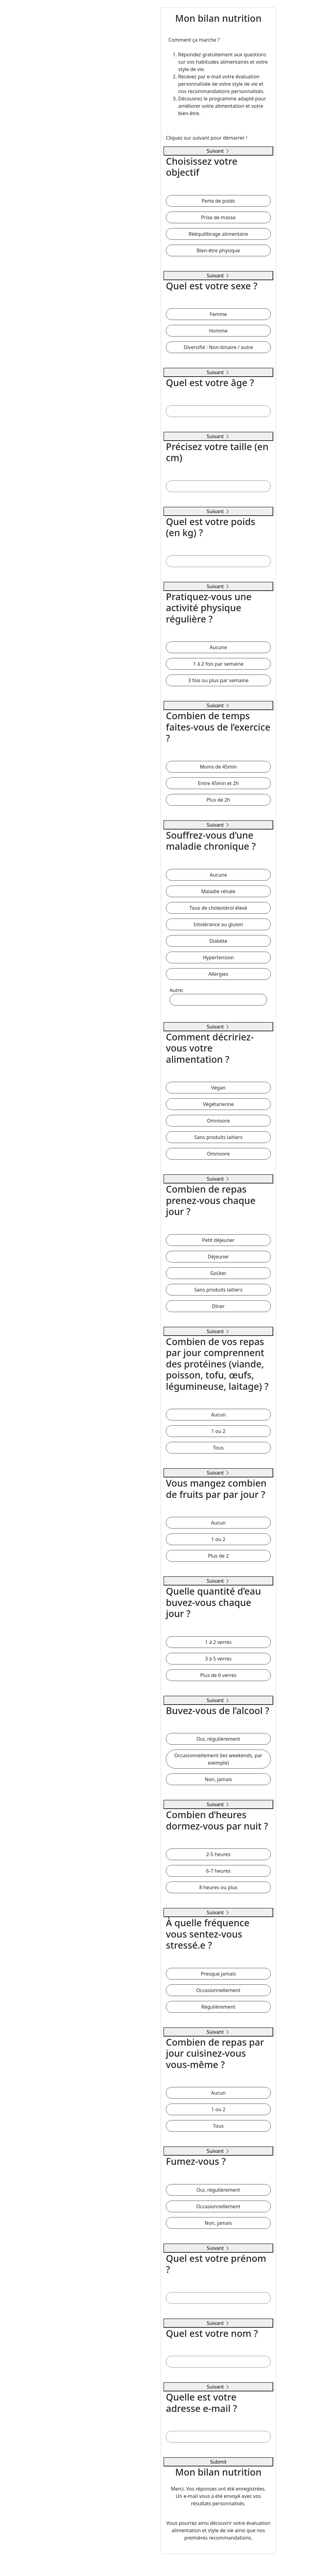 The height and width of the screenshot is (2576, 314). I want to click on Intolérance au gluten, so click(218, 924).